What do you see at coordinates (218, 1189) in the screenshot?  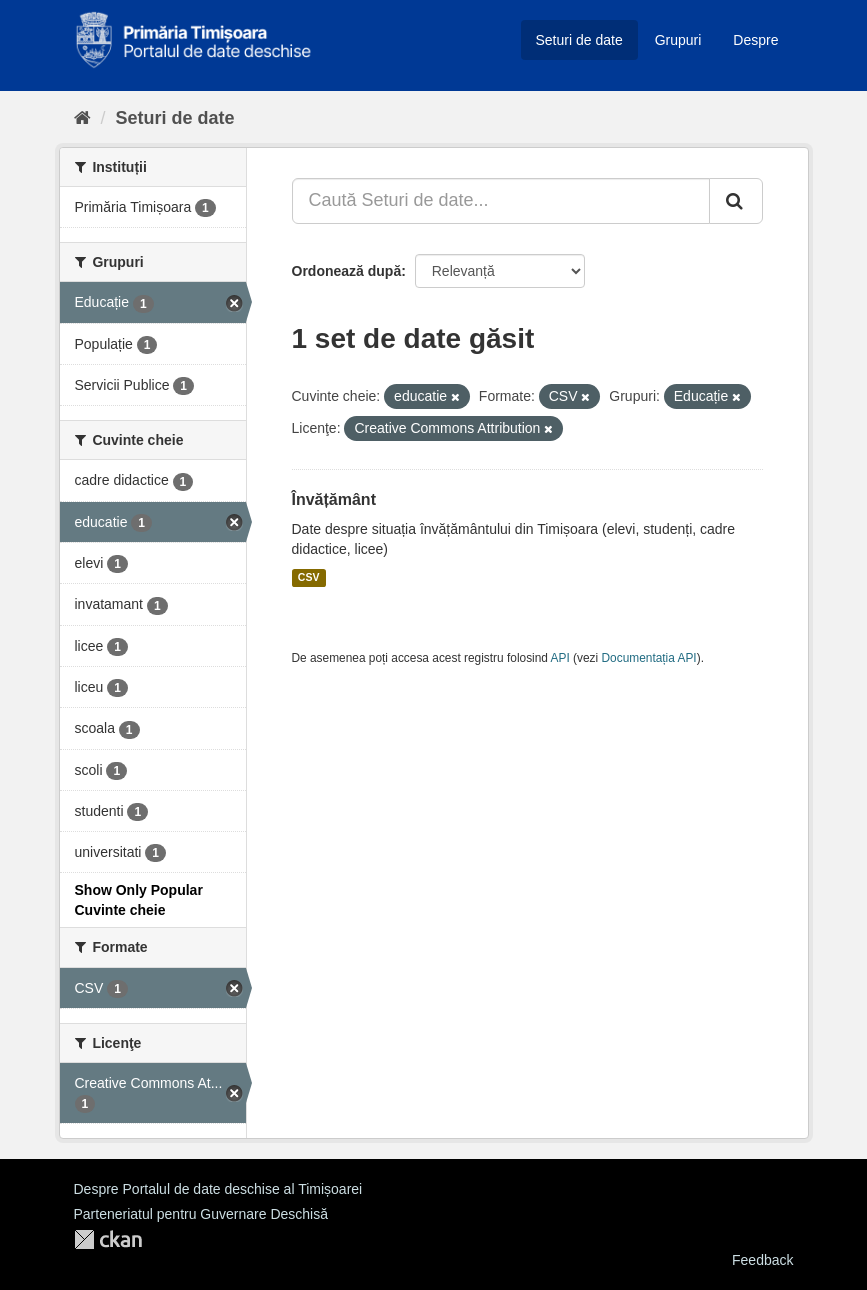 I see `Despre Portalul de date deschise al Timișoarei` at bounding box center [218, 1189].